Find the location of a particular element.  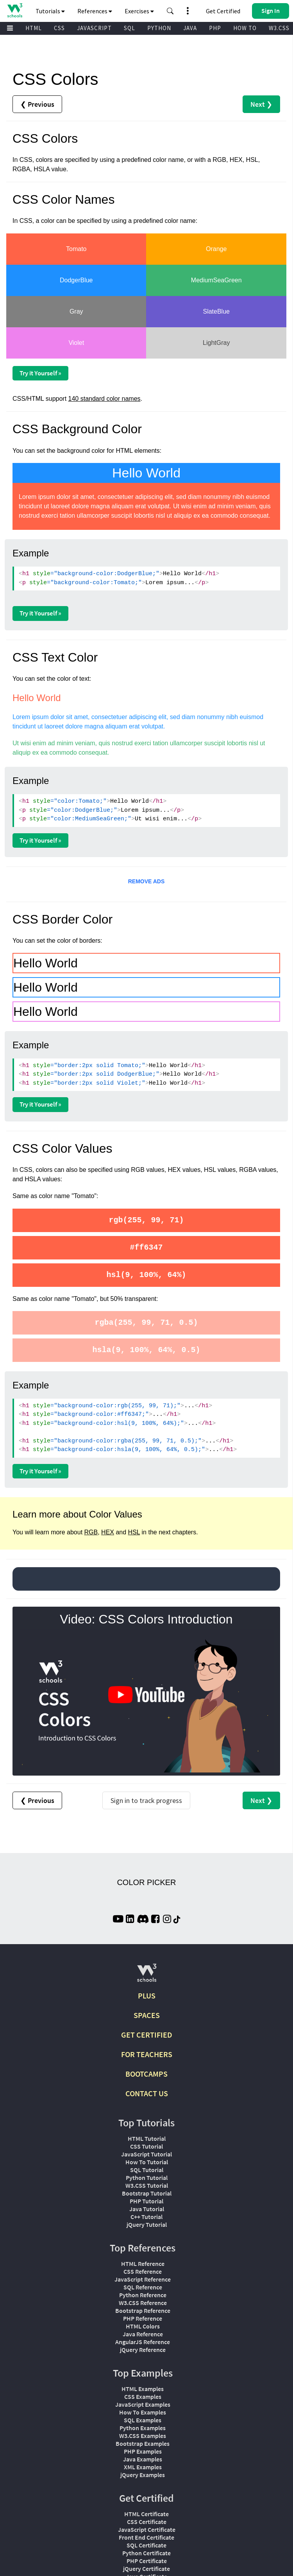

HTML Tutorial is located at coordinates (147, 2138).